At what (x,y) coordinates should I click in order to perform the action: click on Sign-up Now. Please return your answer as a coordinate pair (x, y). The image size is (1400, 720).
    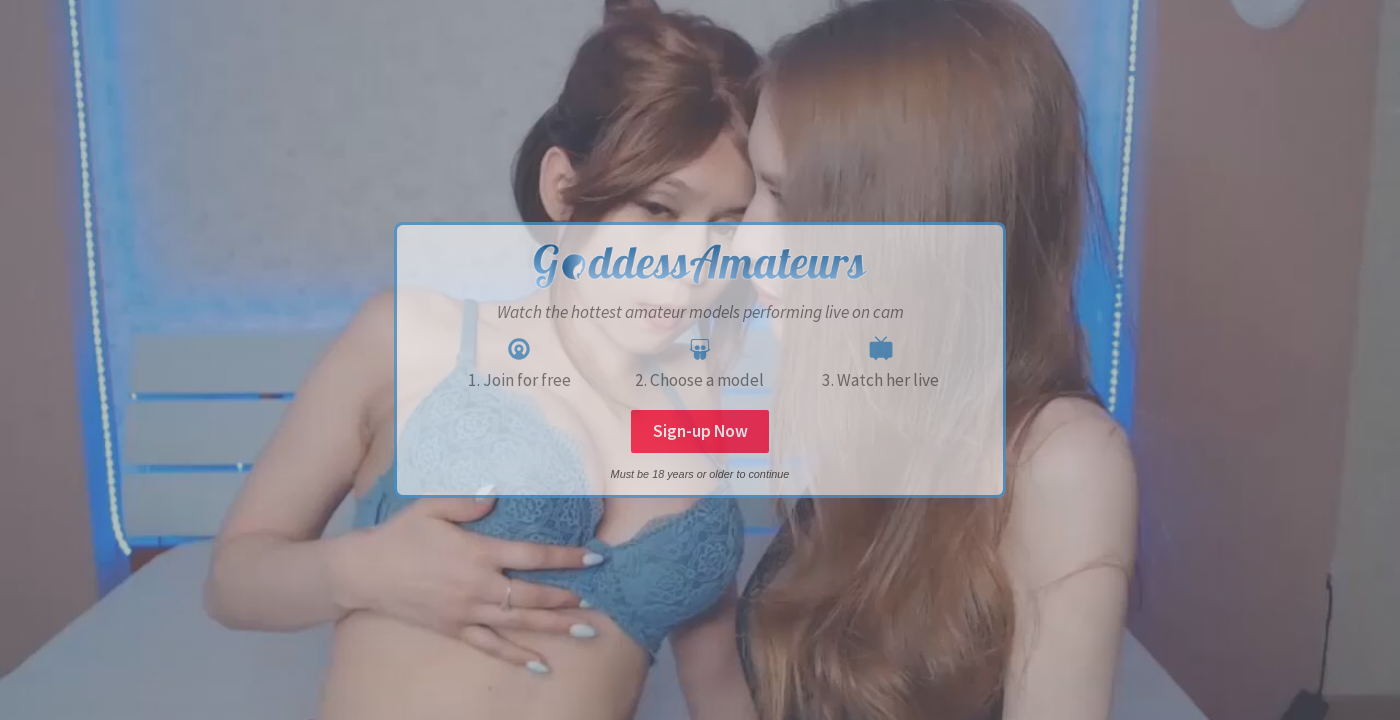
    Looking at the image, I should click on (700, 431).